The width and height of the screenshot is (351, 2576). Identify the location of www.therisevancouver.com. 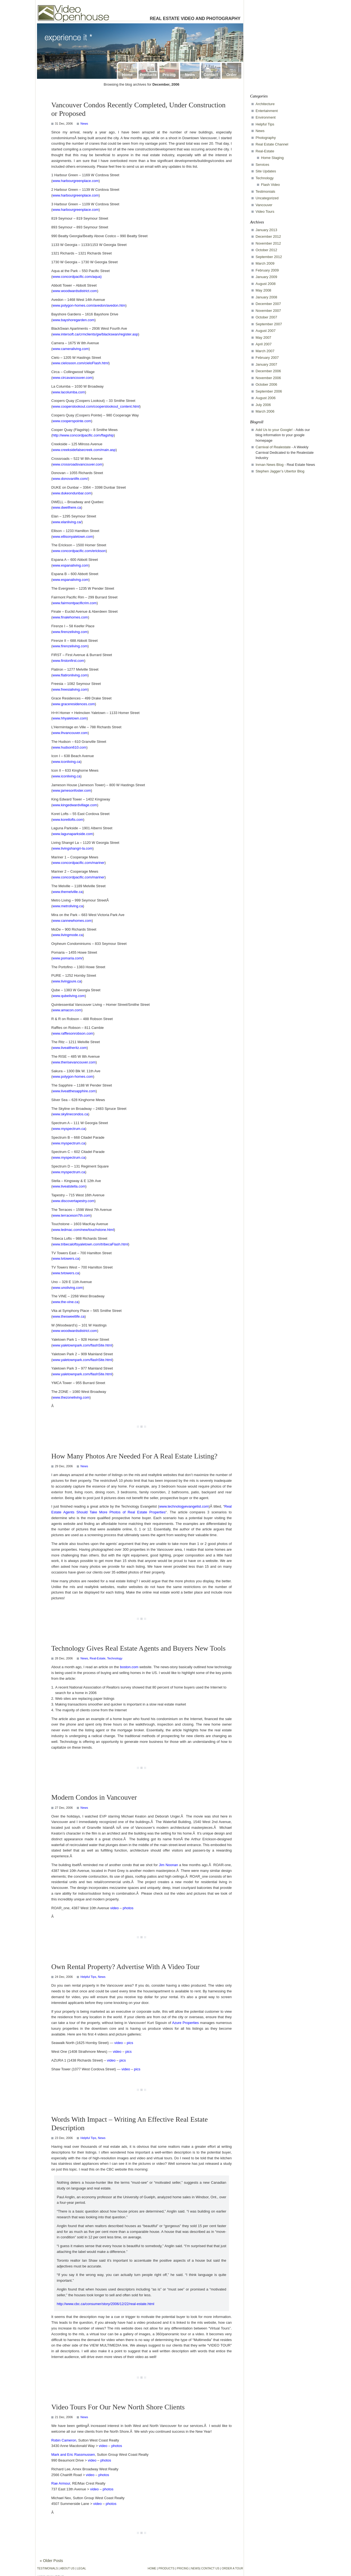
(74, 1062).